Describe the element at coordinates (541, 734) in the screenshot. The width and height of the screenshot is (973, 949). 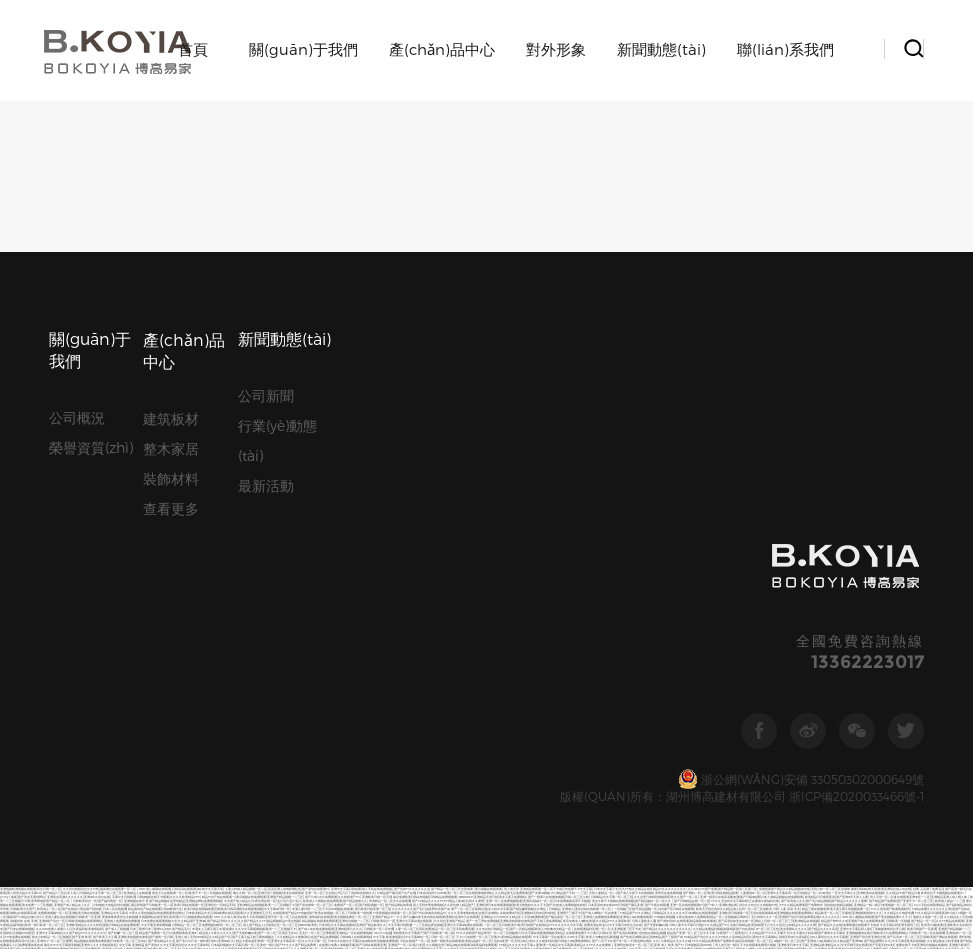
I see `国产一区波多野结衣` at that location.